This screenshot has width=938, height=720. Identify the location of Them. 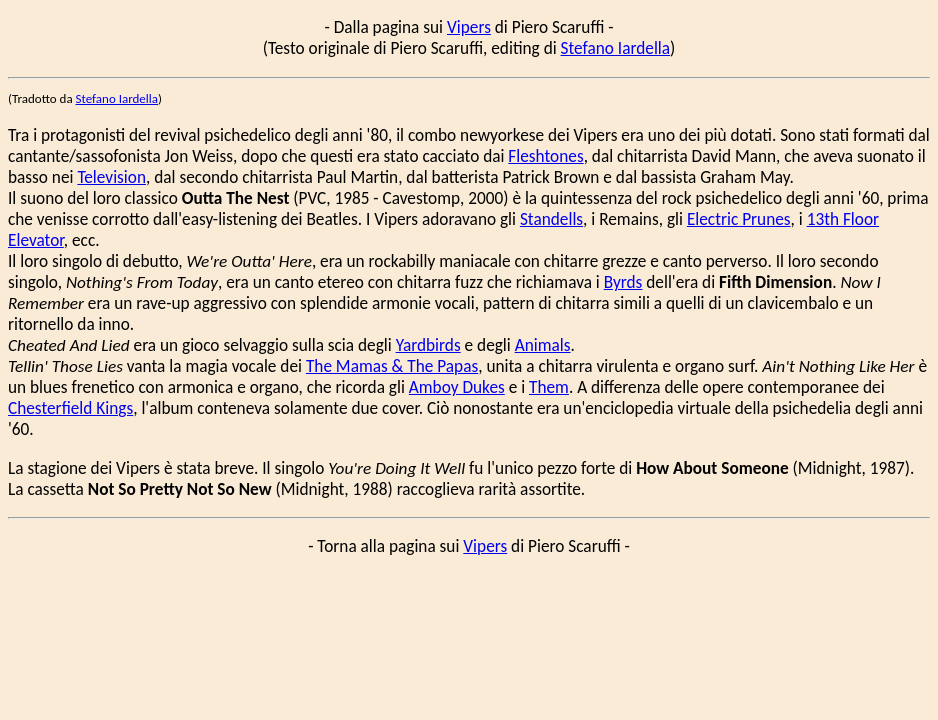
(549, 387).